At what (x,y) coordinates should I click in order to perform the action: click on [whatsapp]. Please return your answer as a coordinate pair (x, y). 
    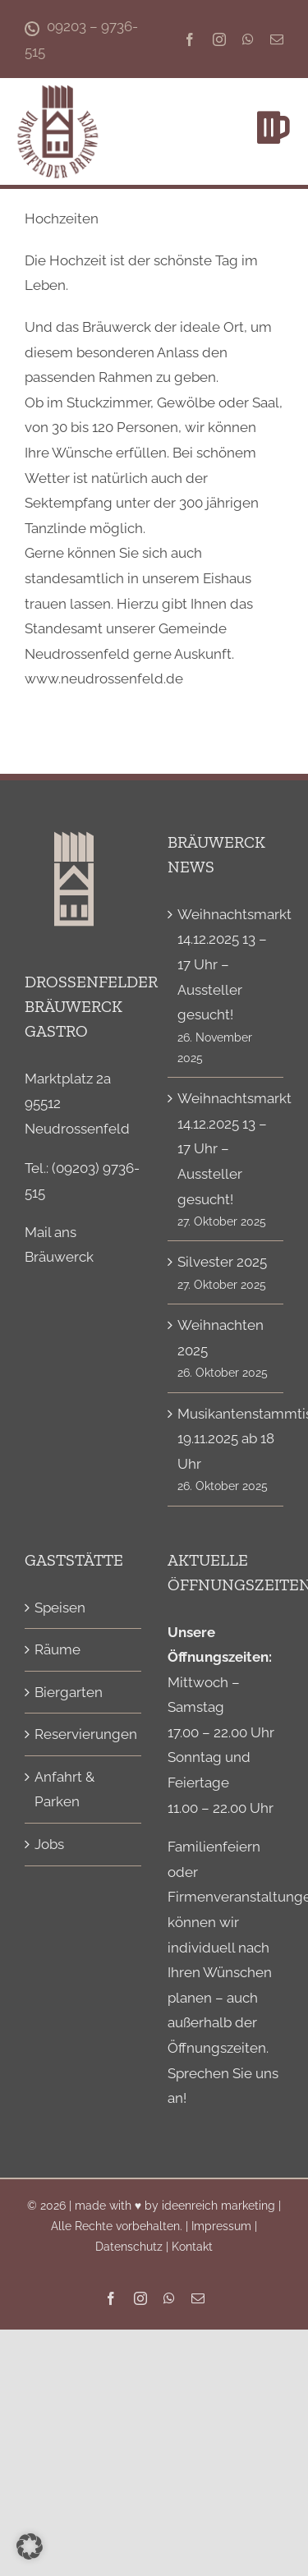
    Looking at the image, I should click on (248, 39).